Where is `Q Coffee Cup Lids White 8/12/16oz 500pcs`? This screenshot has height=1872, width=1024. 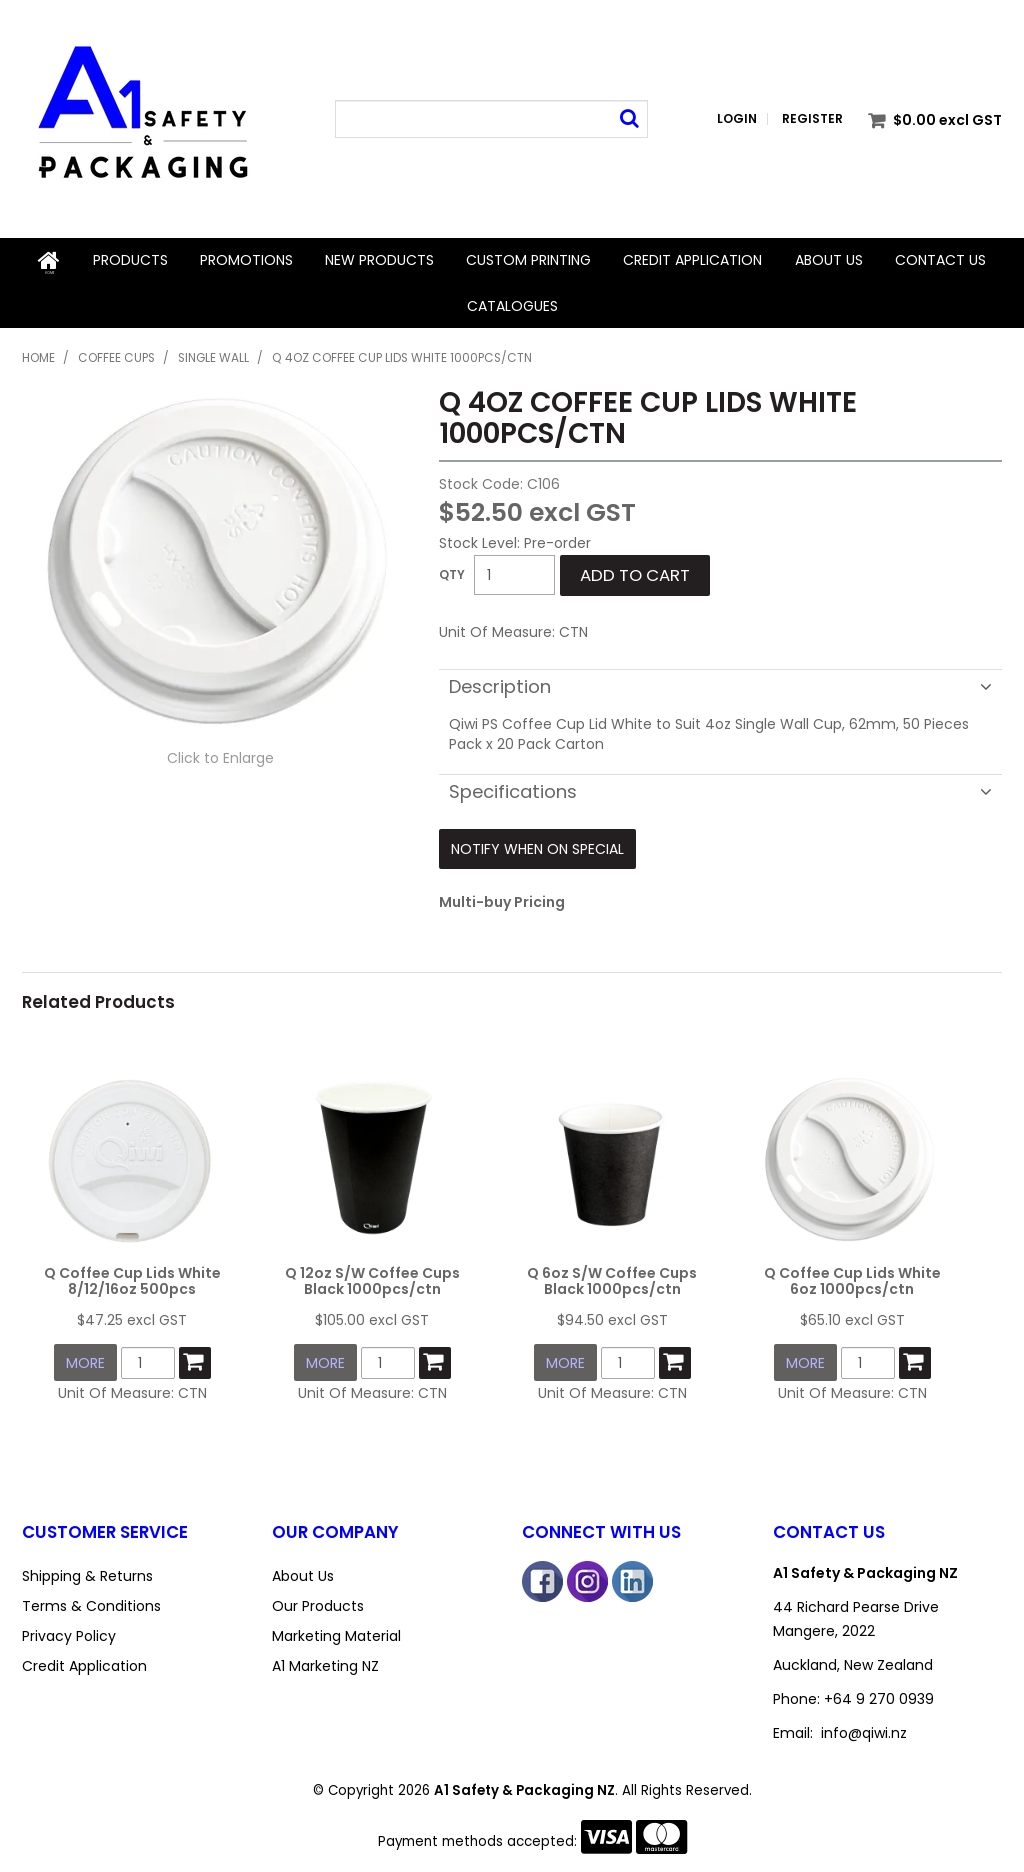
Q Coffee Cup Lids White 8/12/16oz 500pcs is located at coordinates (132, 1273).